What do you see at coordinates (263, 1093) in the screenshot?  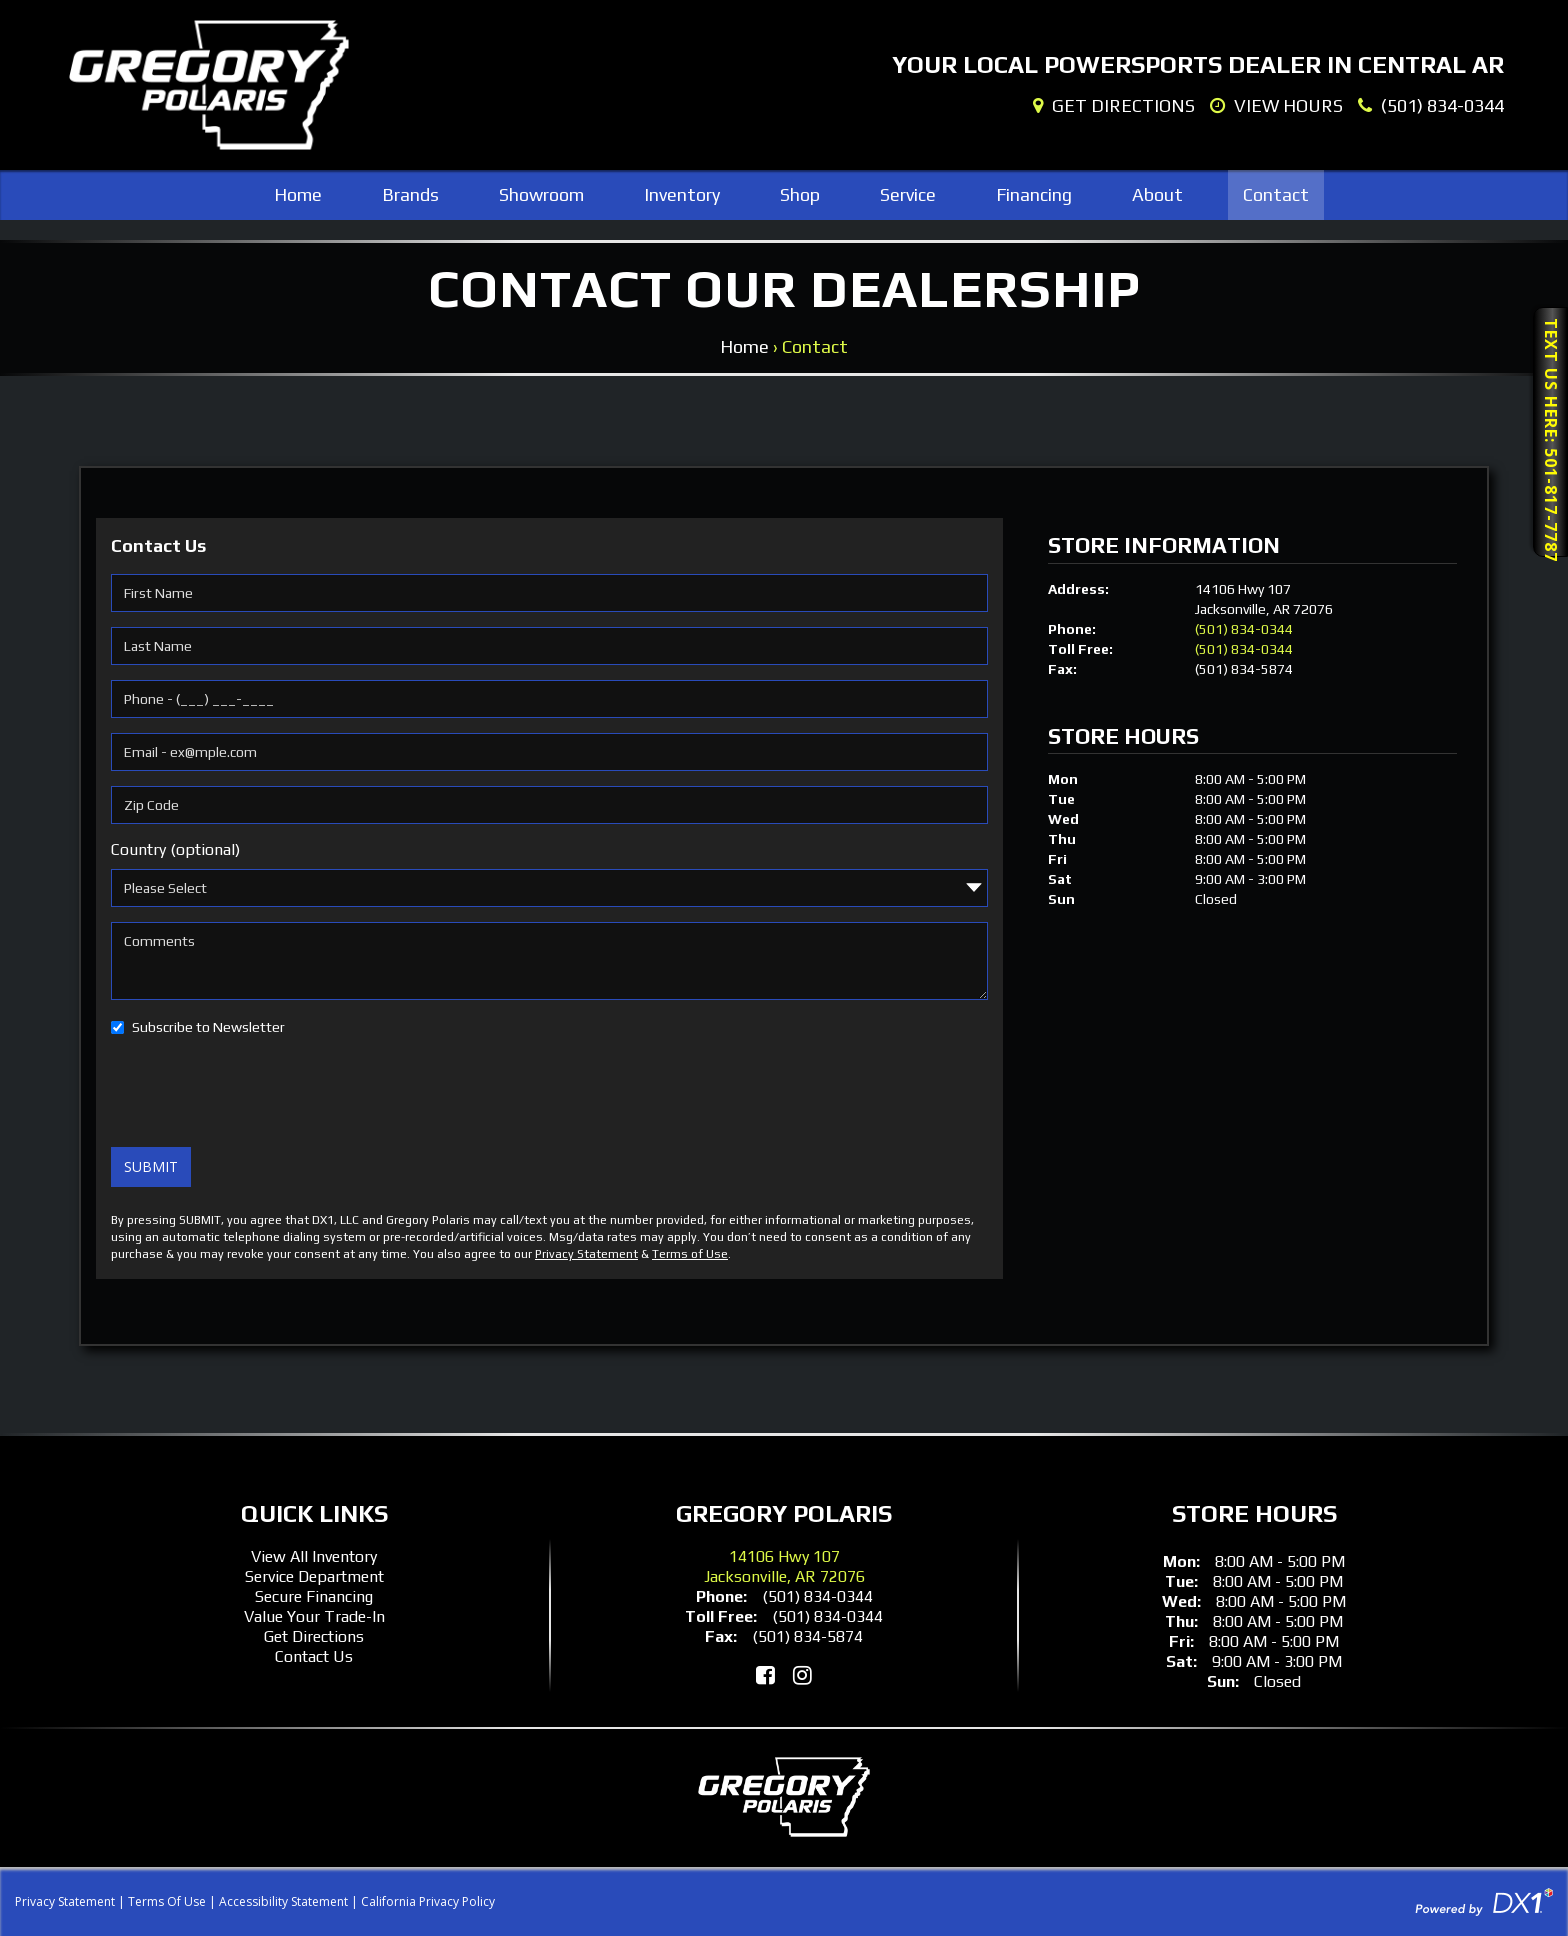 I see `[presentation]` at bounding box center [263, 1093].